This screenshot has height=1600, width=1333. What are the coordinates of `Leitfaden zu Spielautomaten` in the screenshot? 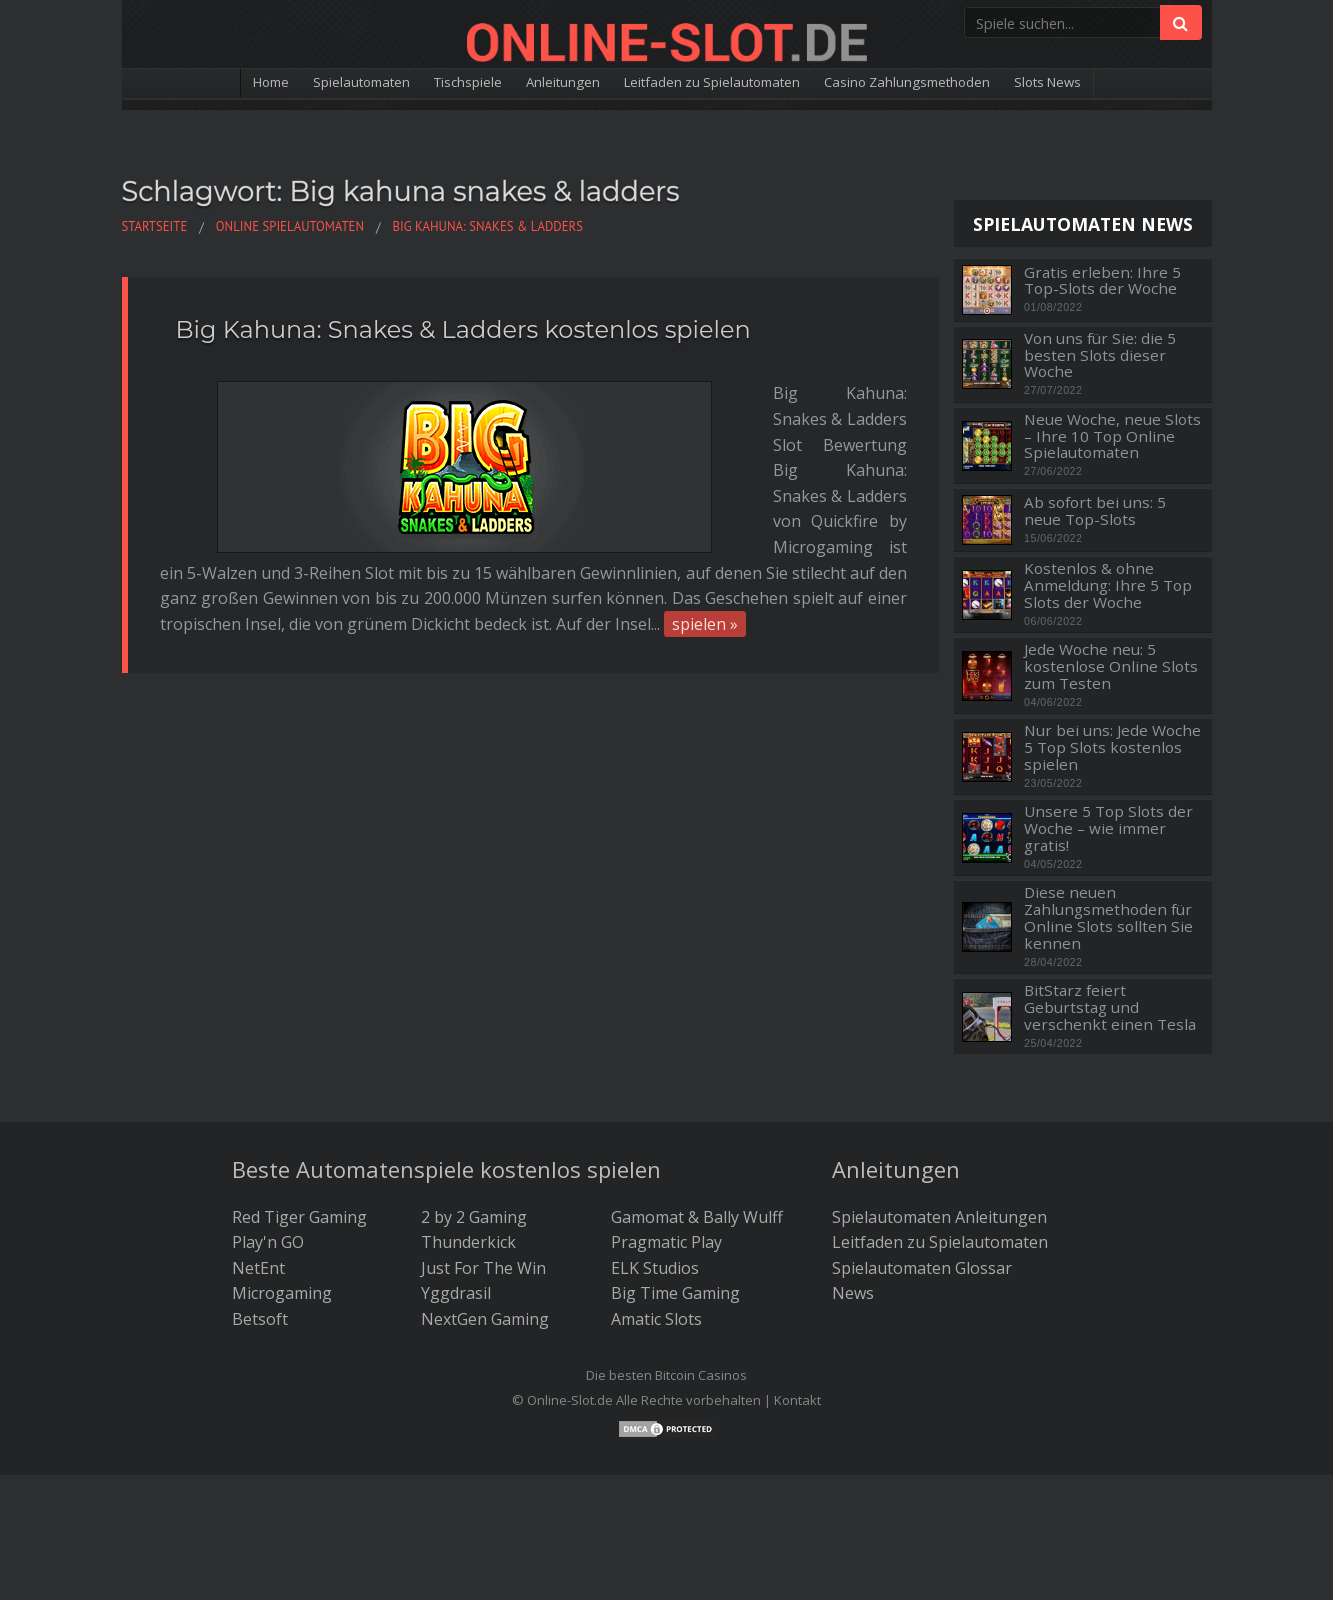 It's located at (720, 84).